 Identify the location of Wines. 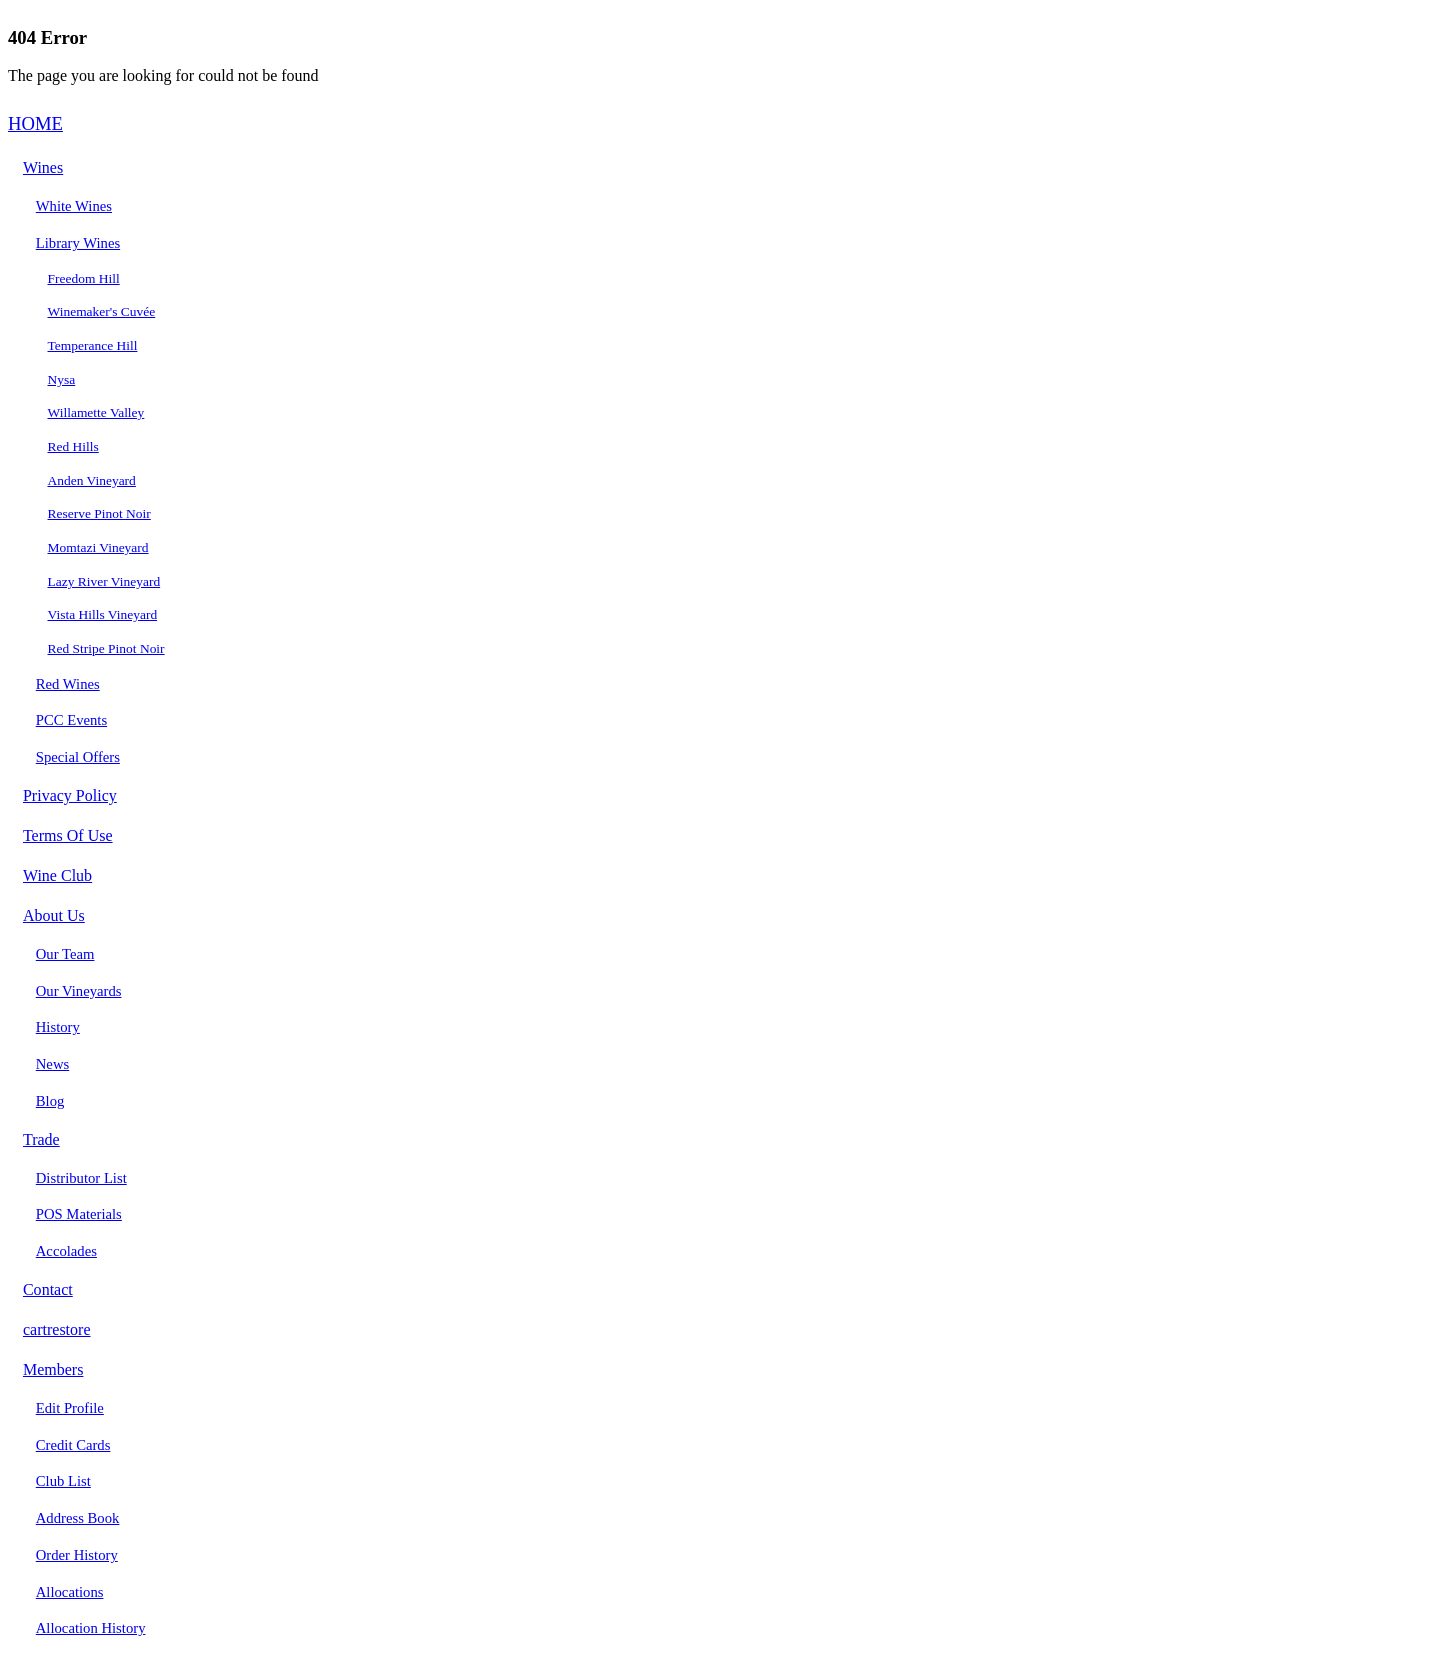
(43, 167).